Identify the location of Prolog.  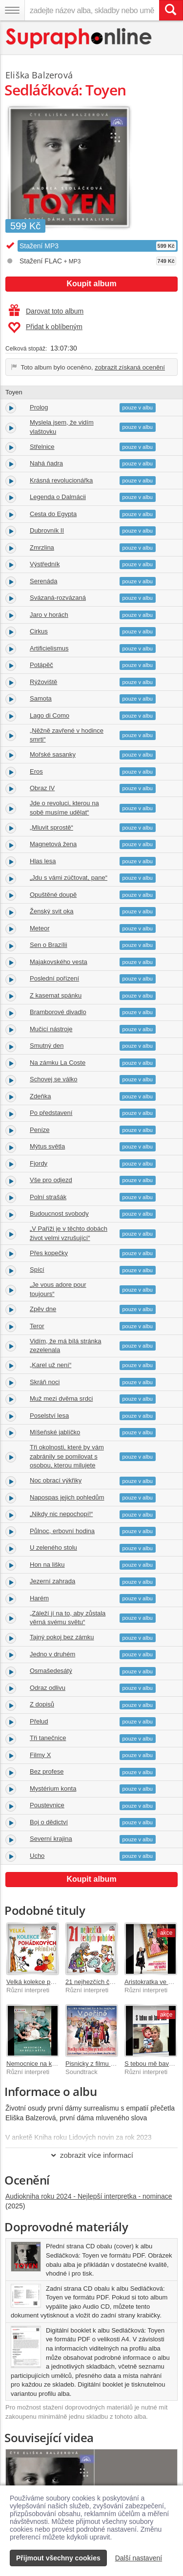
(39, 407).